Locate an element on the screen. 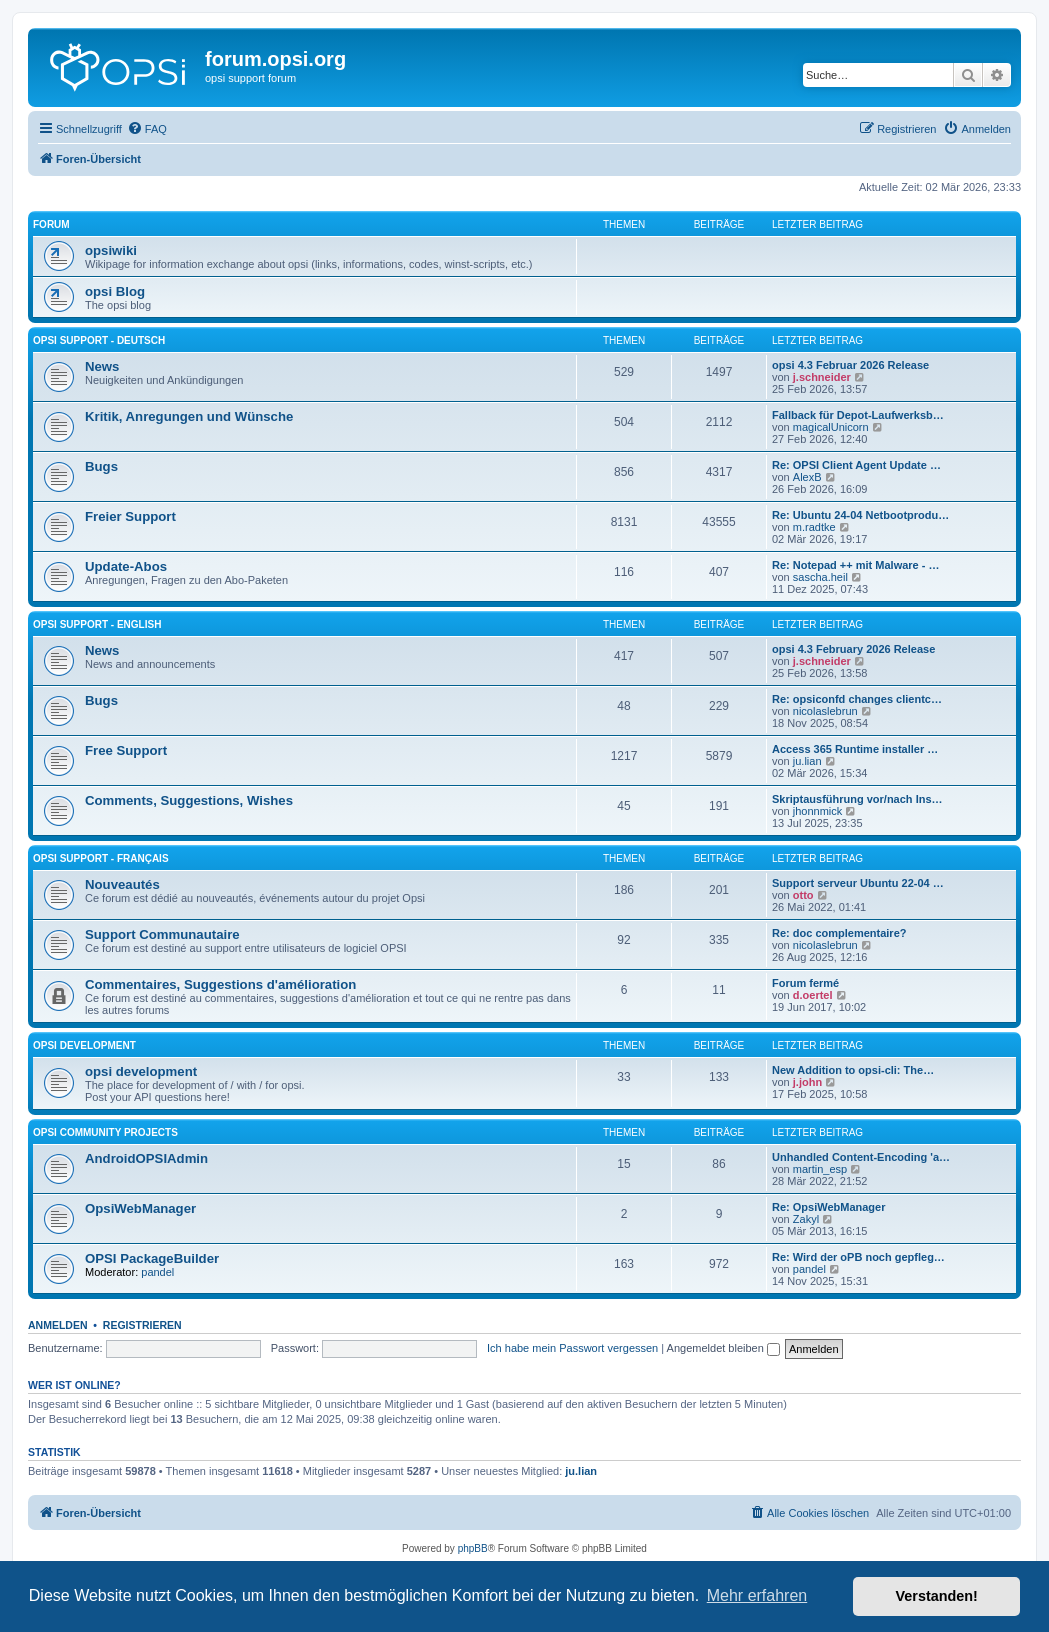 The height and width of the screenshot is (1632, 1049). opsi Blog is located at coordinates (115, 291).